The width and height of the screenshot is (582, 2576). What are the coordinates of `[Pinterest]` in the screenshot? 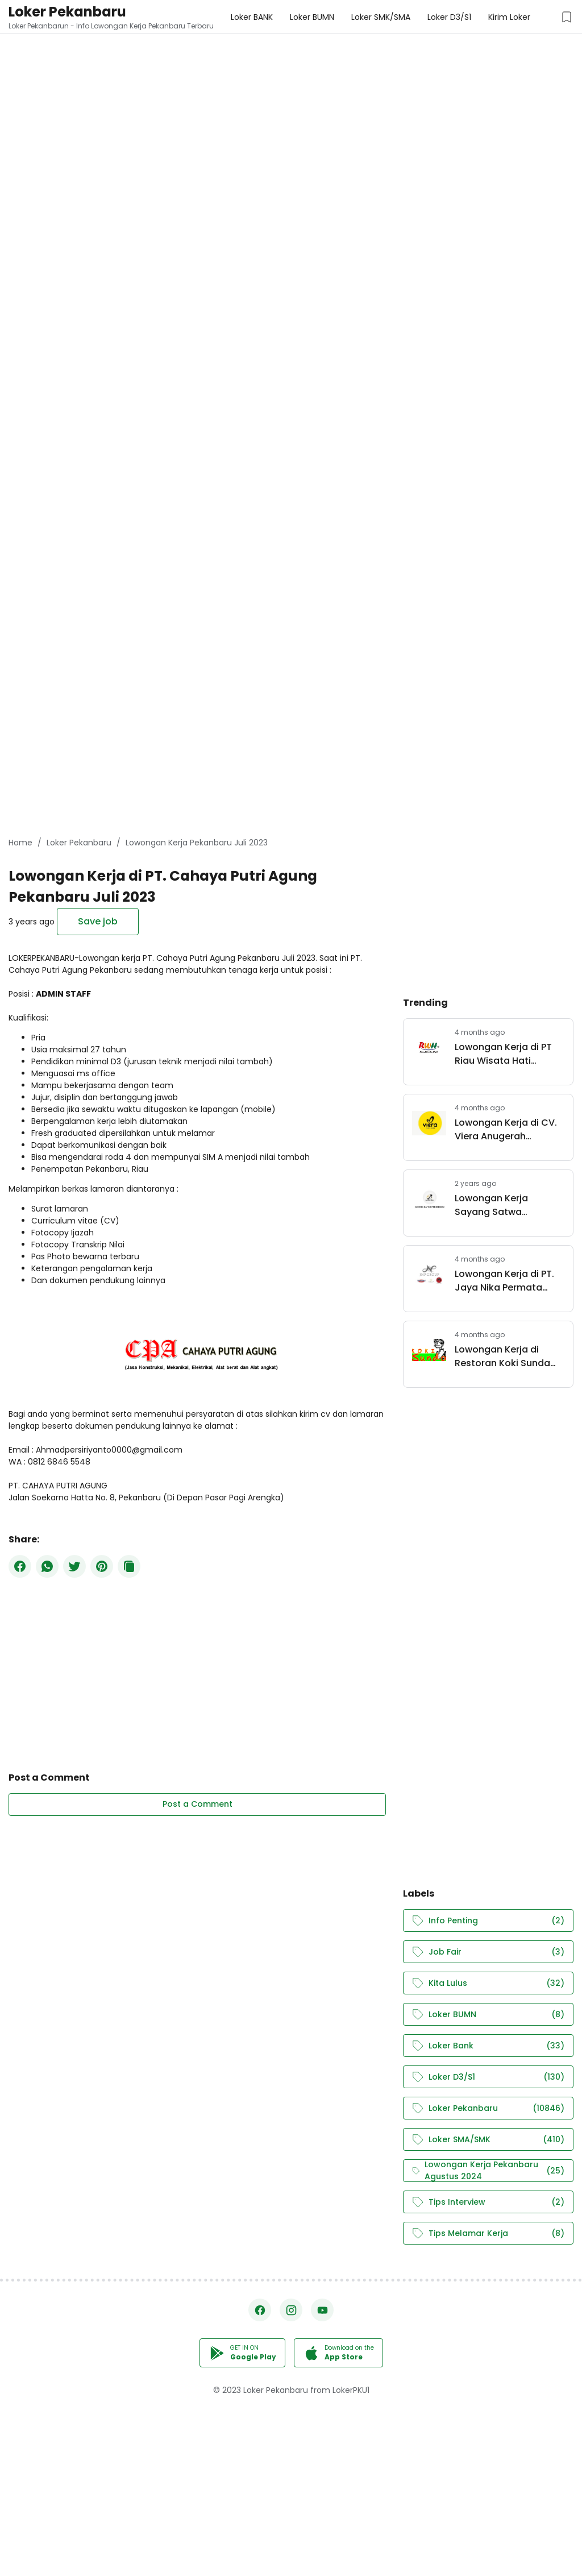 It's located at (101, 1566).